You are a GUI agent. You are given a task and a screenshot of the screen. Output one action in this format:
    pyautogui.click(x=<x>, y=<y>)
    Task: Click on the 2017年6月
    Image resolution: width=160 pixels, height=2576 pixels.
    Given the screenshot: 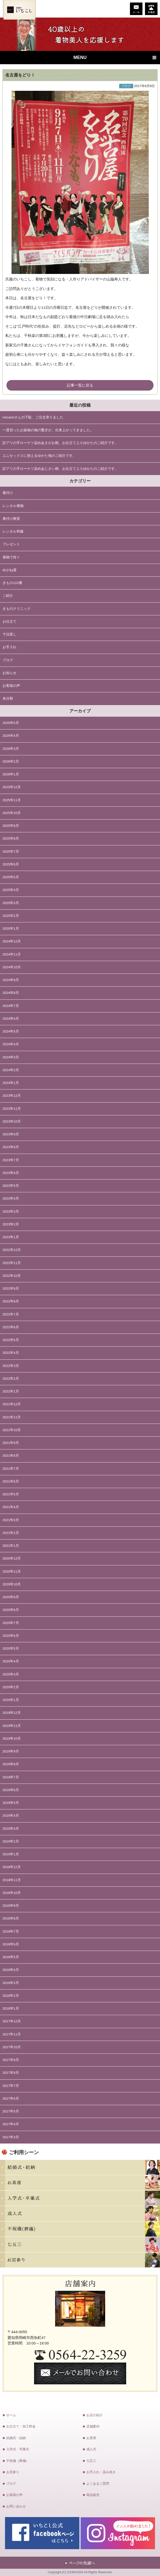 What is the action you would take?
    pyautogui.click(x=11, y=2098)
    